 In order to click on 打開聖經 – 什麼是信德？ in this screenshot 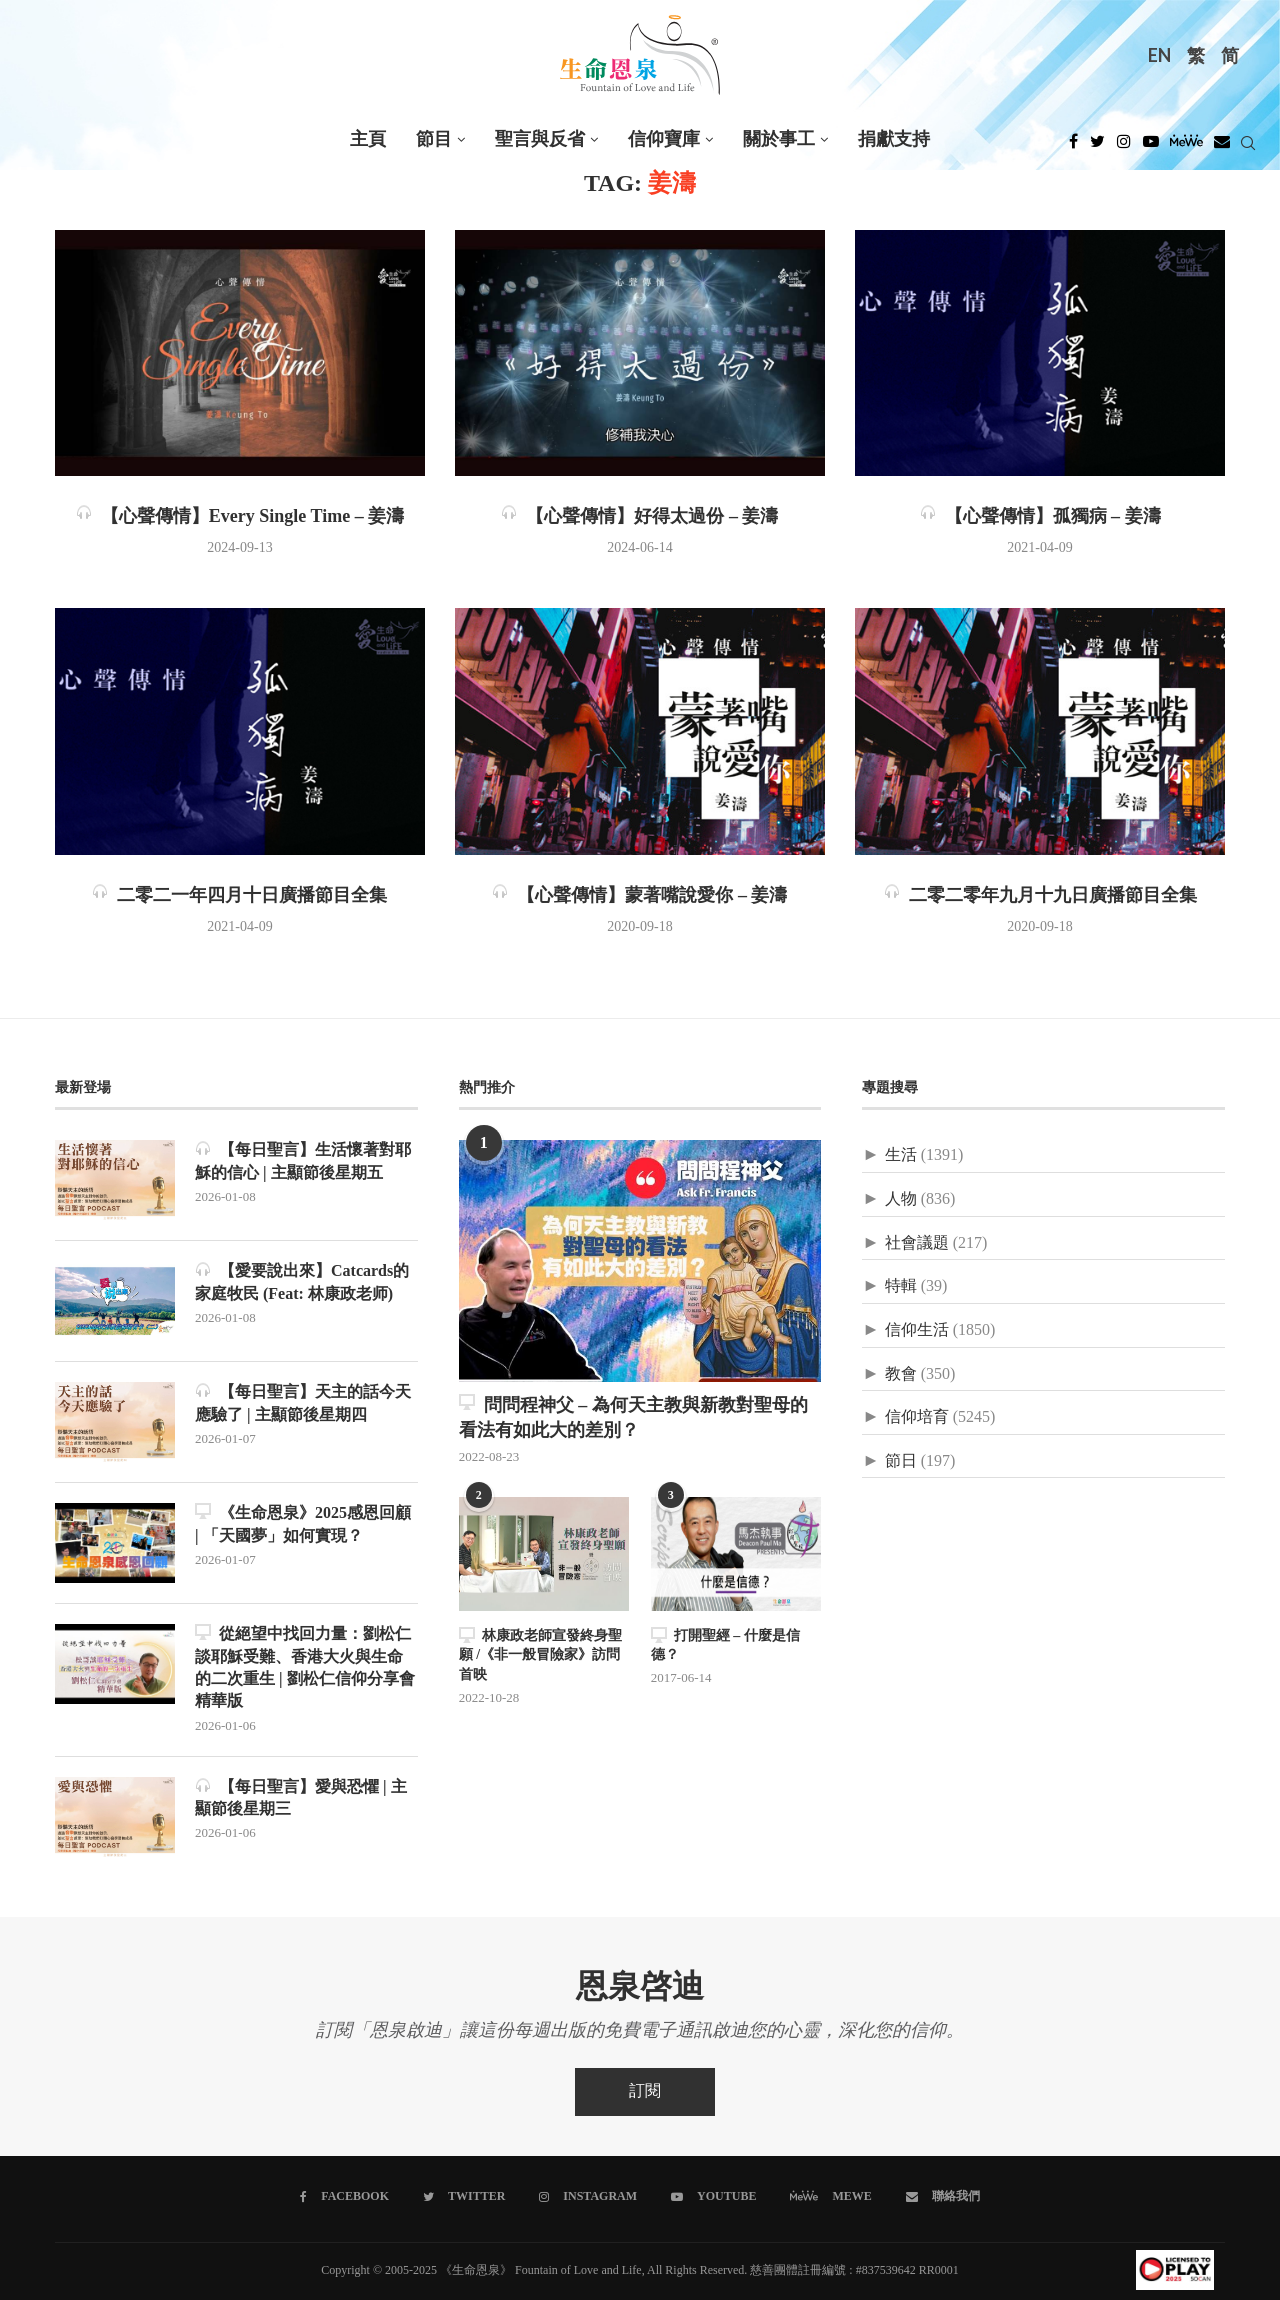, I will do `click(725, 1645)`.